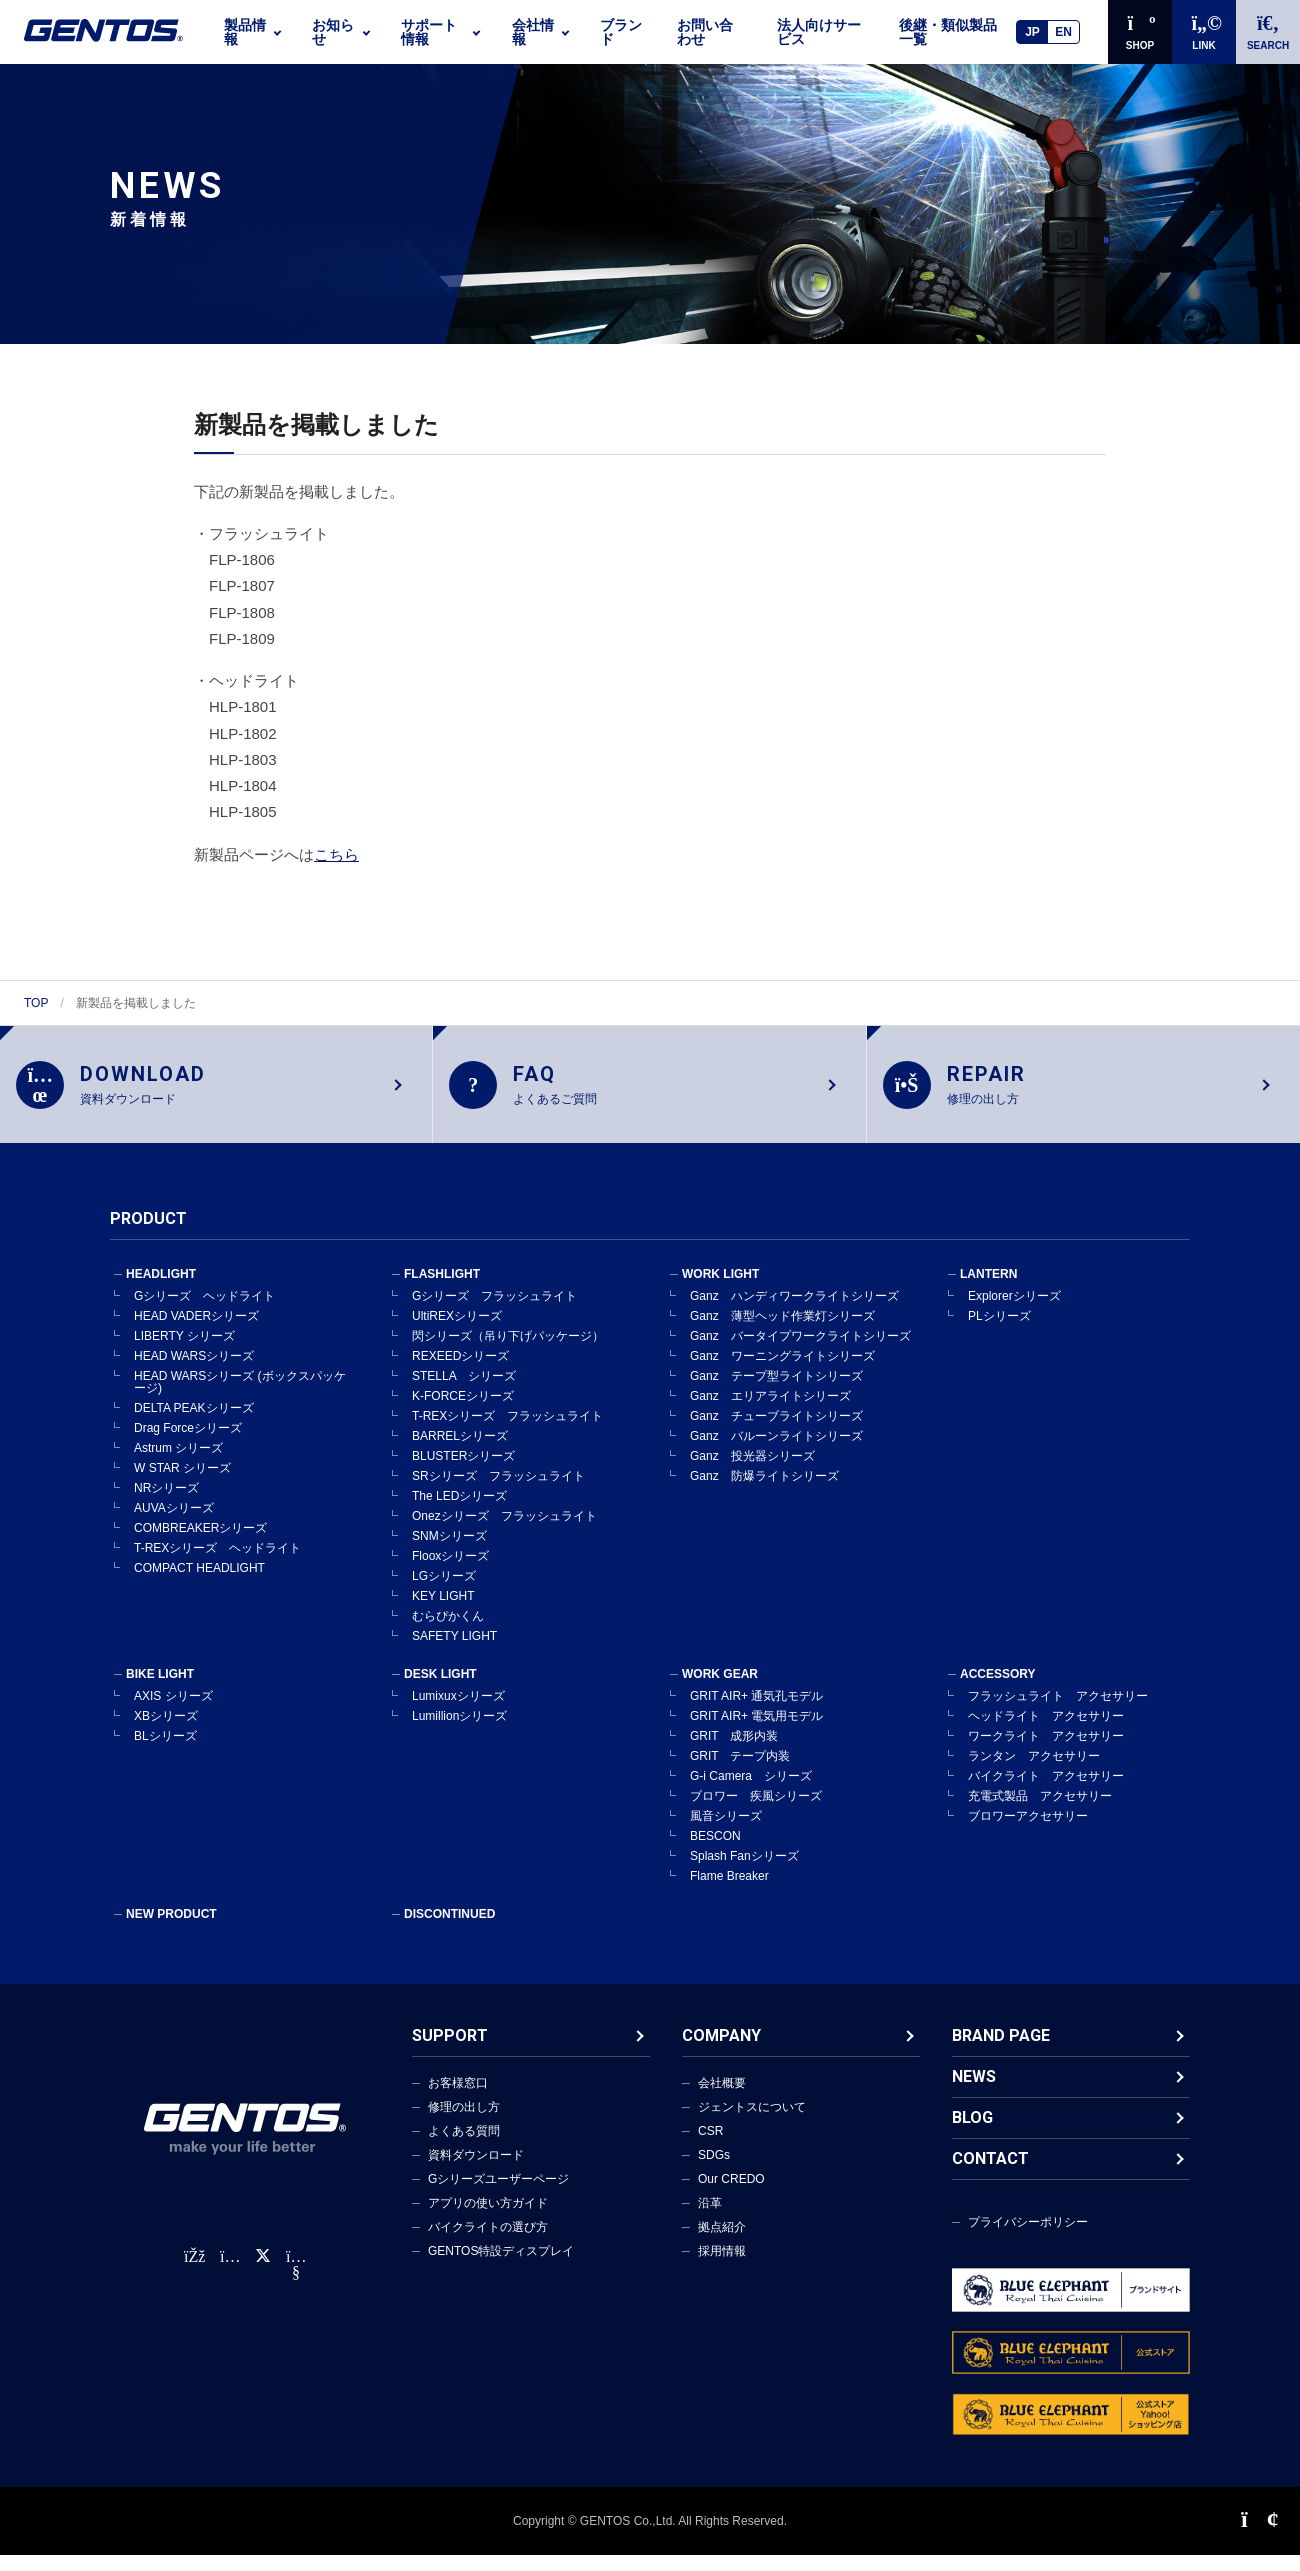  Describe the element at coordinates (454, 1652) in the screenshot. I see `SAFETY LIGHT` at that location.